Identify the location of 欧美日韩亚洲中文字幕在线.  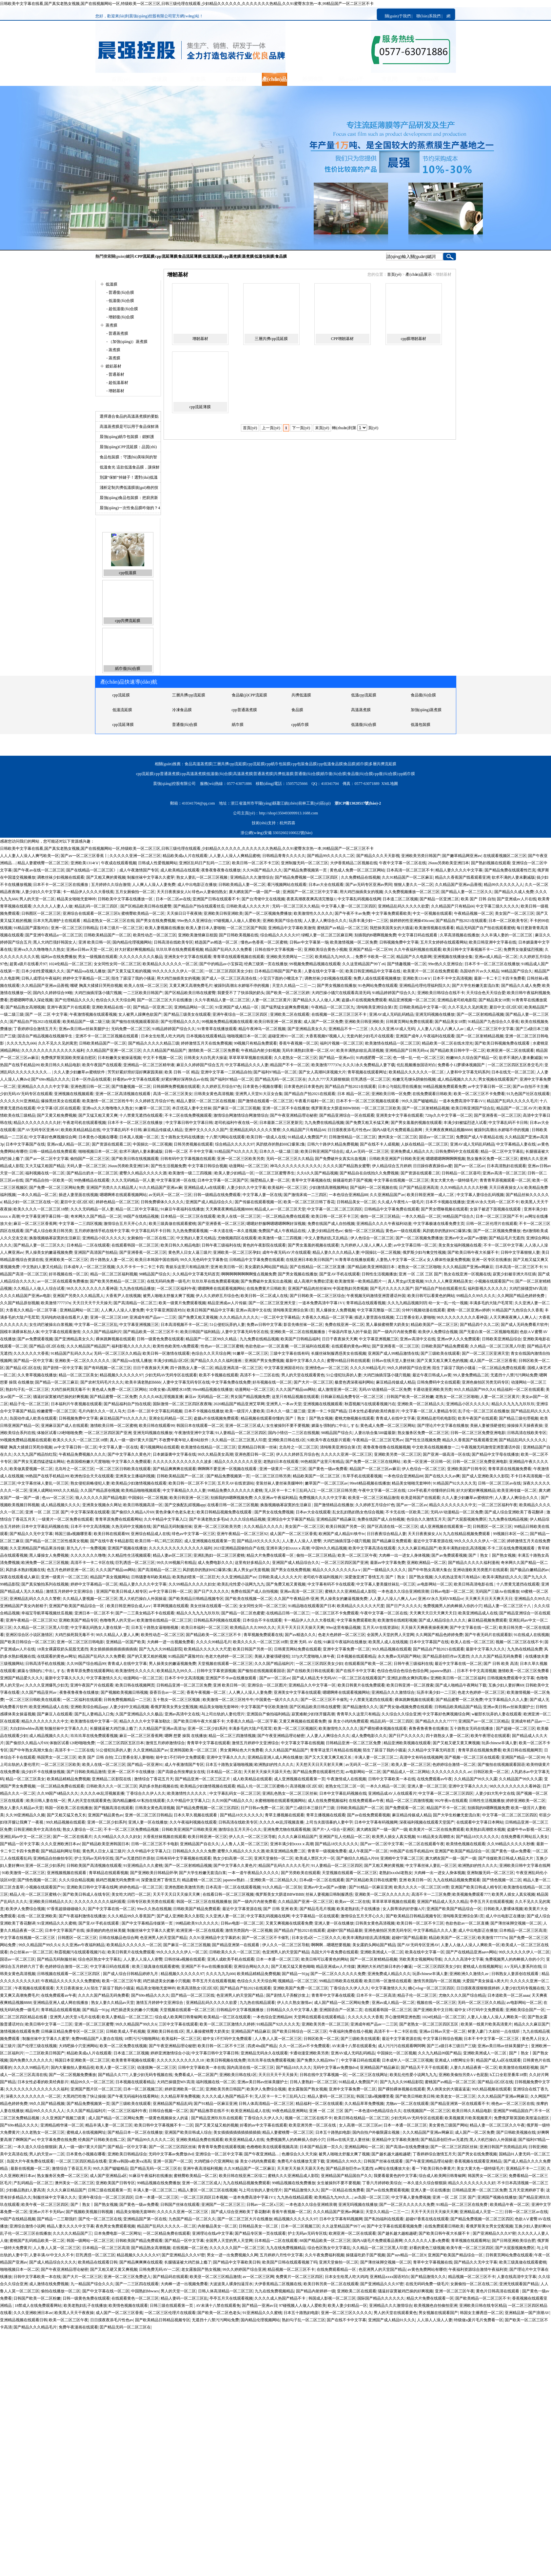
(492, 942).